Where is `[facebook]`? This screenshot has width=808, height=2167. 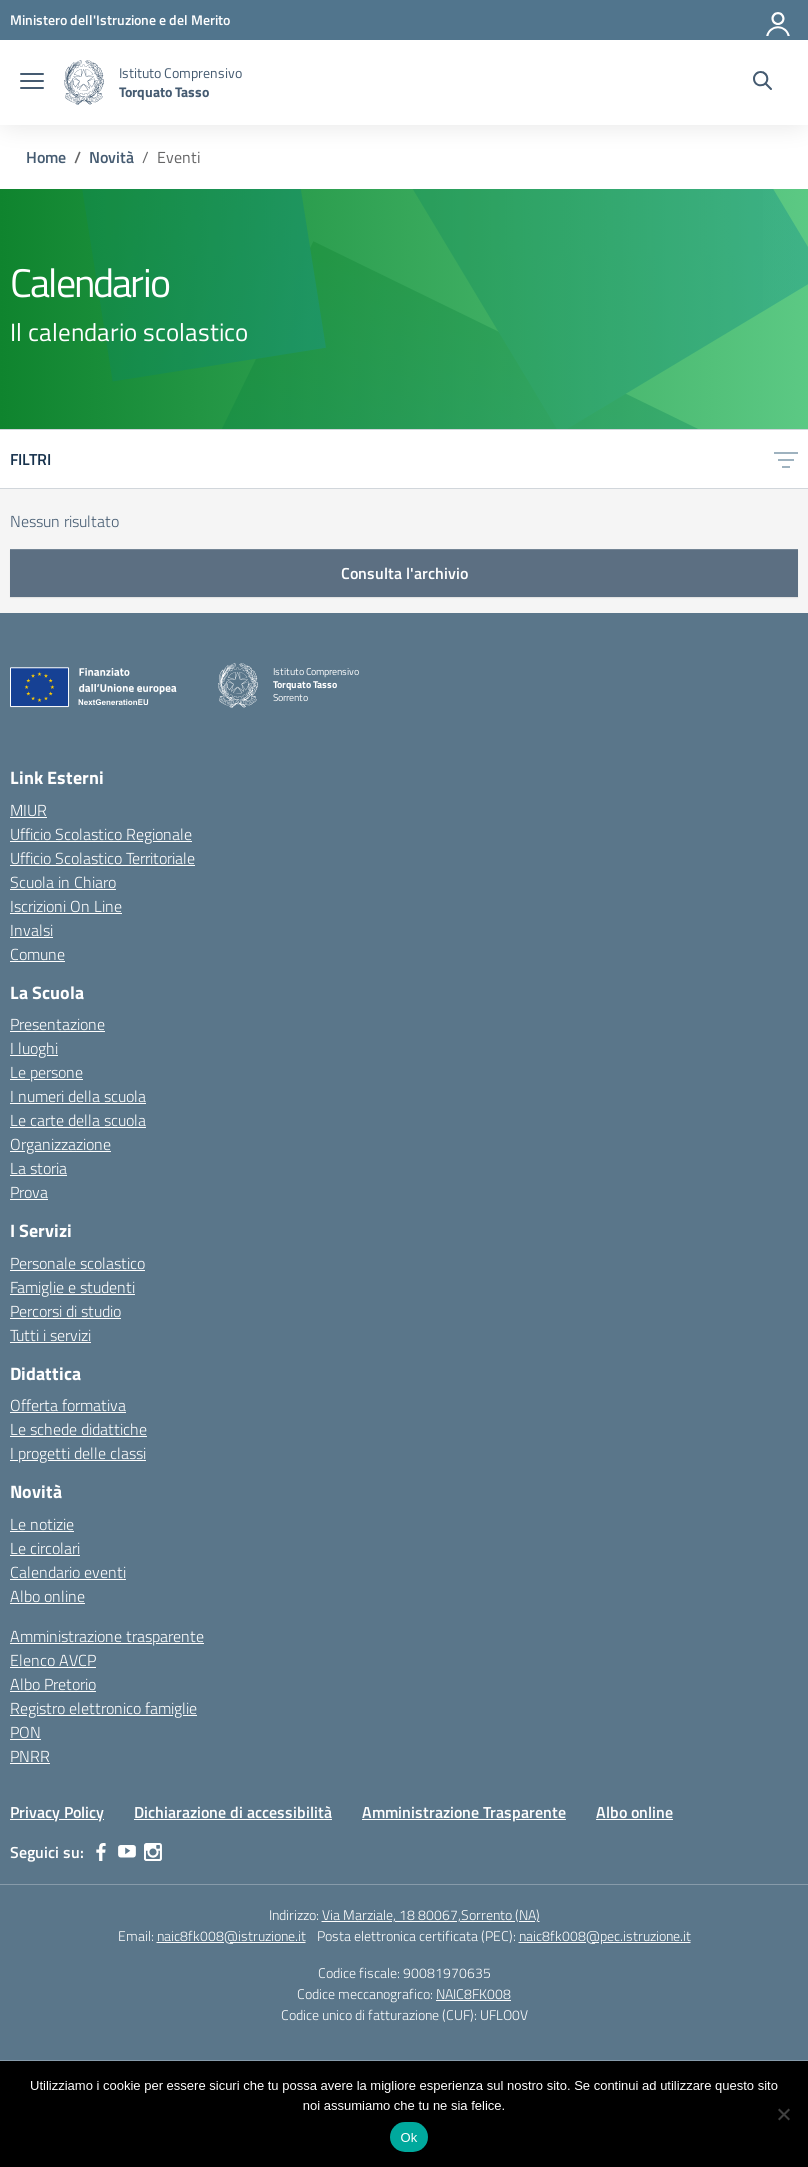
[facebook] is located at coordinates (101, 1852).